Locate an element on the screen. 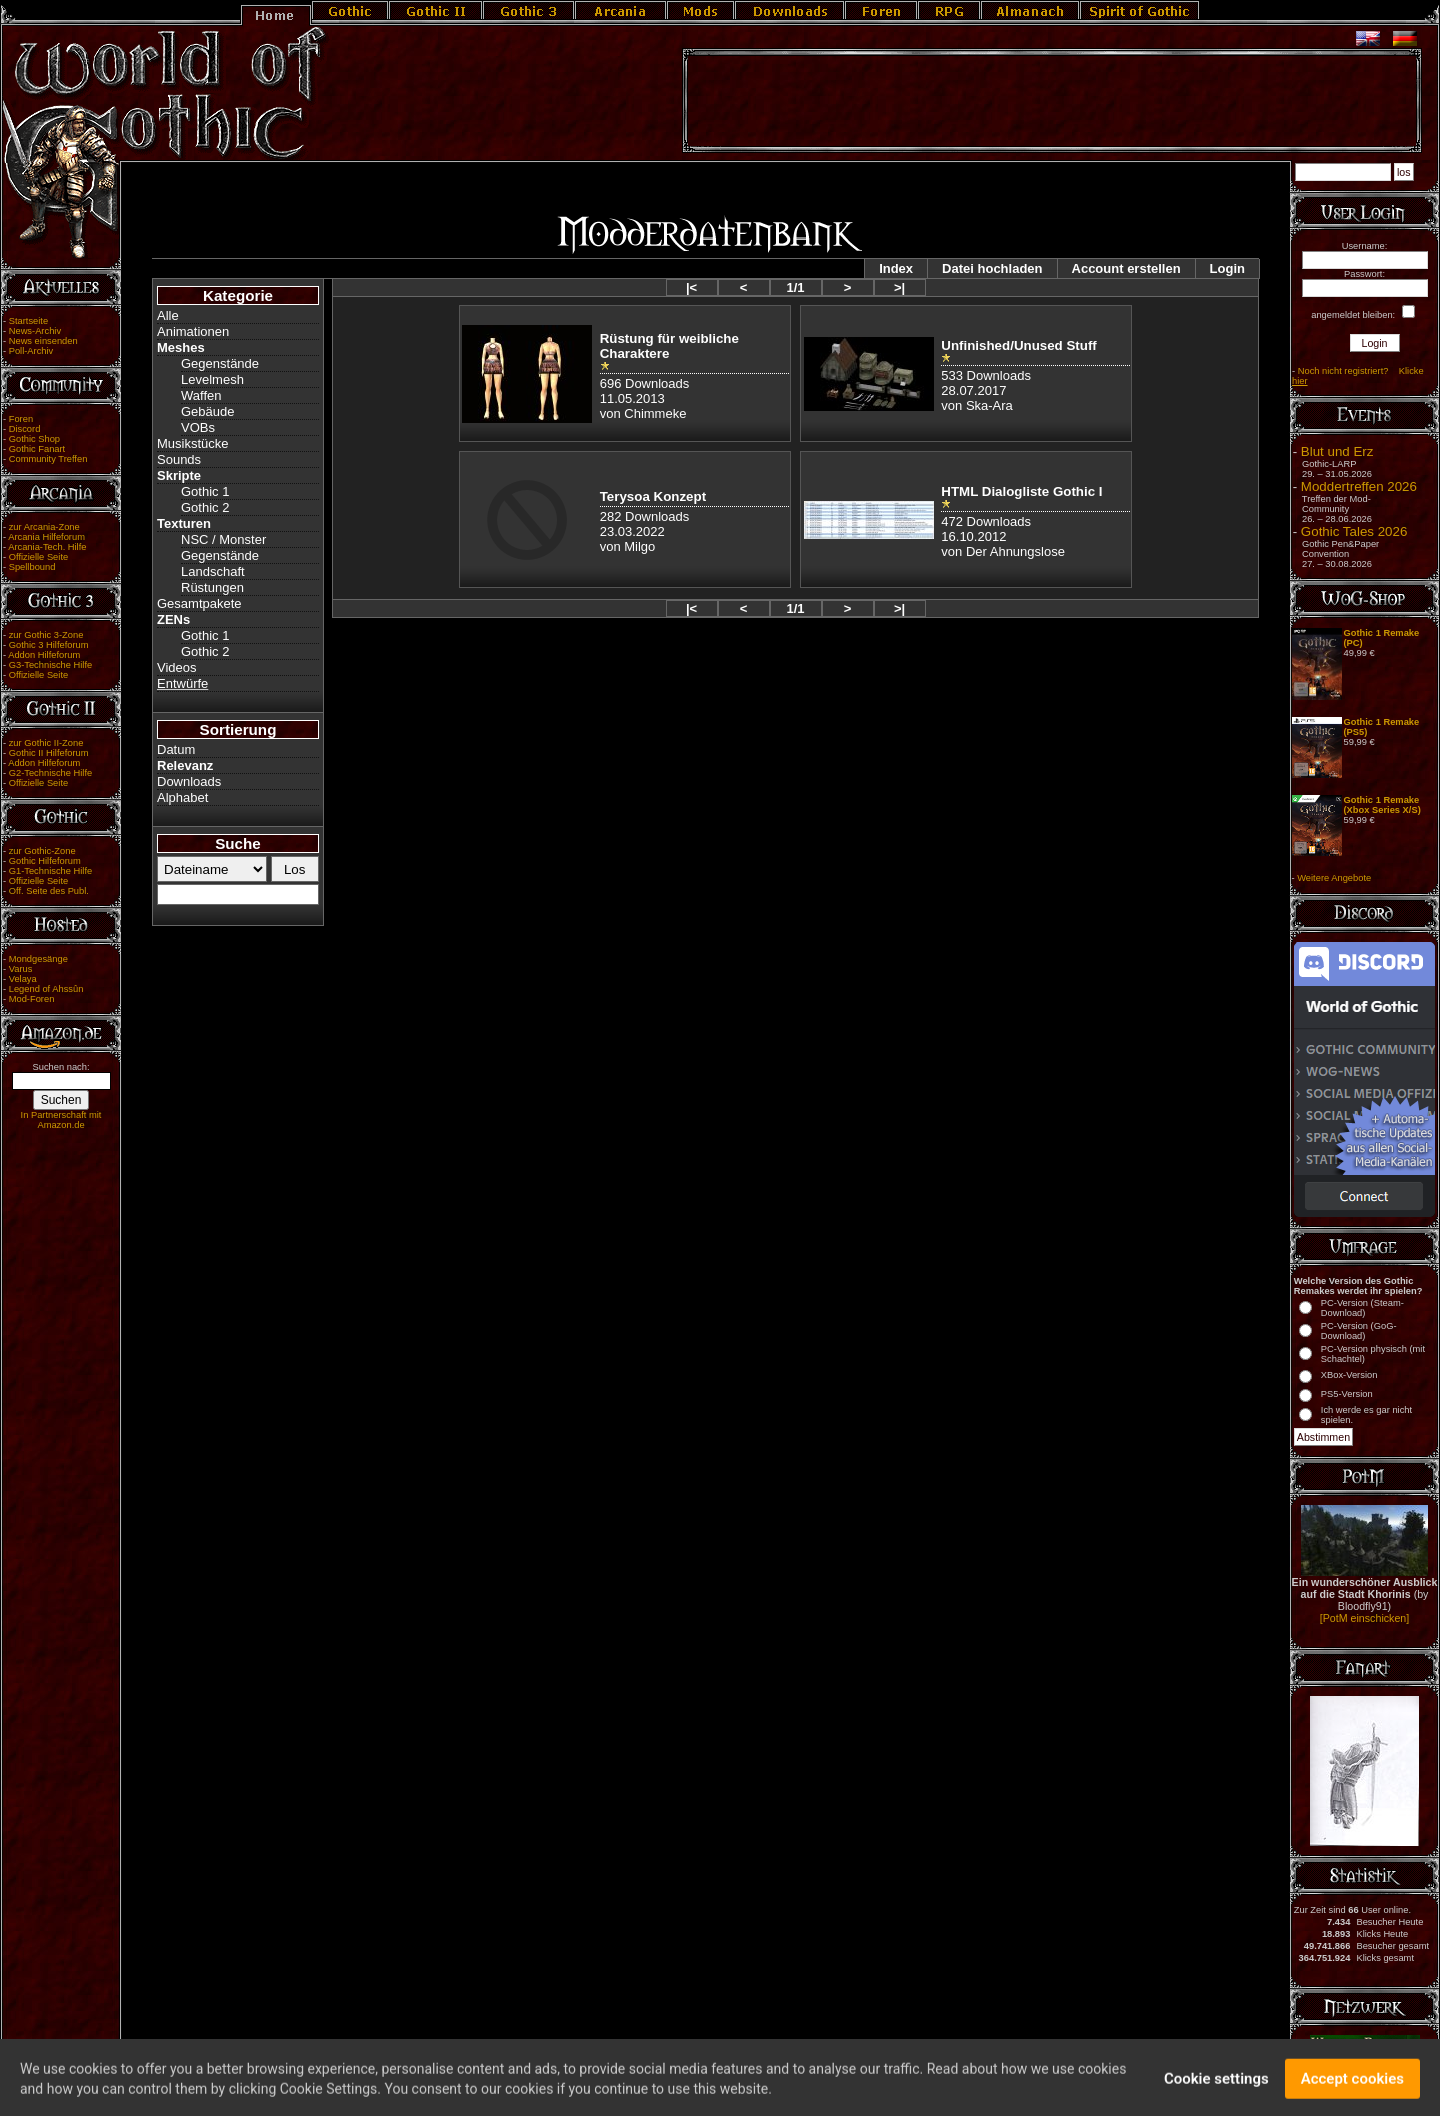  [PotM einschicken] is located at coordinates (1364, 1618).